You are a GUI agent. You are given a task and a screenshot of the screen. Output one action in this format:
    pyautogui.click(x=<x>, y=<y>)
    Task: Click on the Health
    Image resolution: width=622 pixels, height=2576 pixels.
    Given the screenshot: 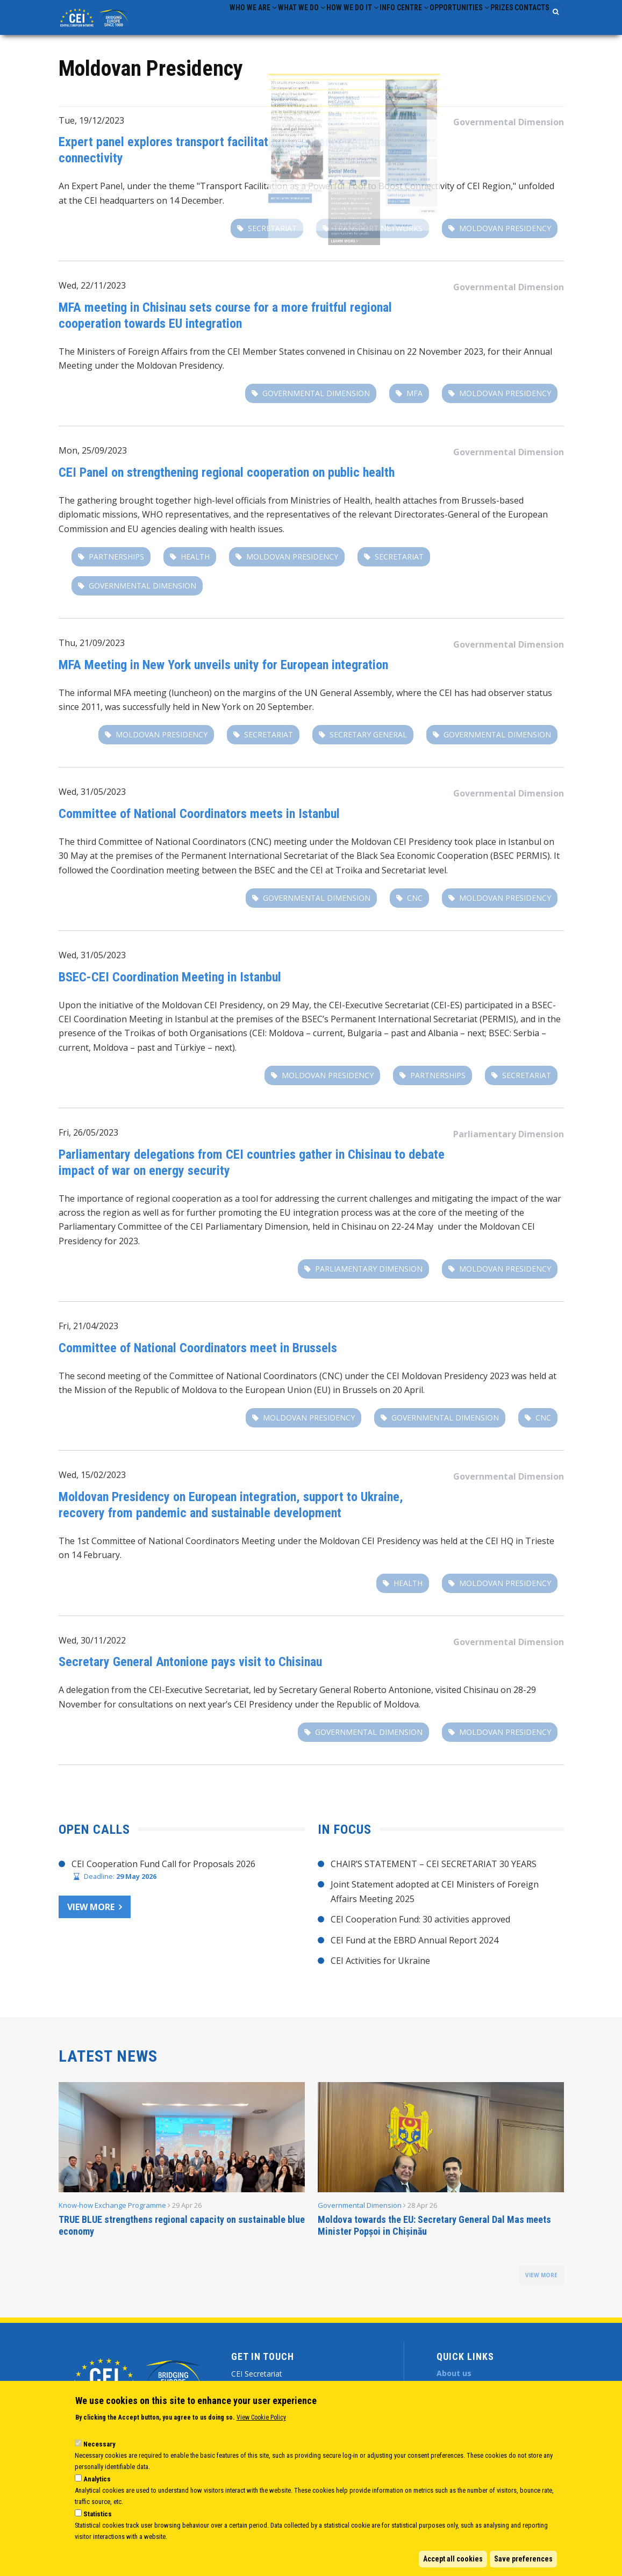 What is the action you would take?
    pyautogui.click(x=195, y=566)
    